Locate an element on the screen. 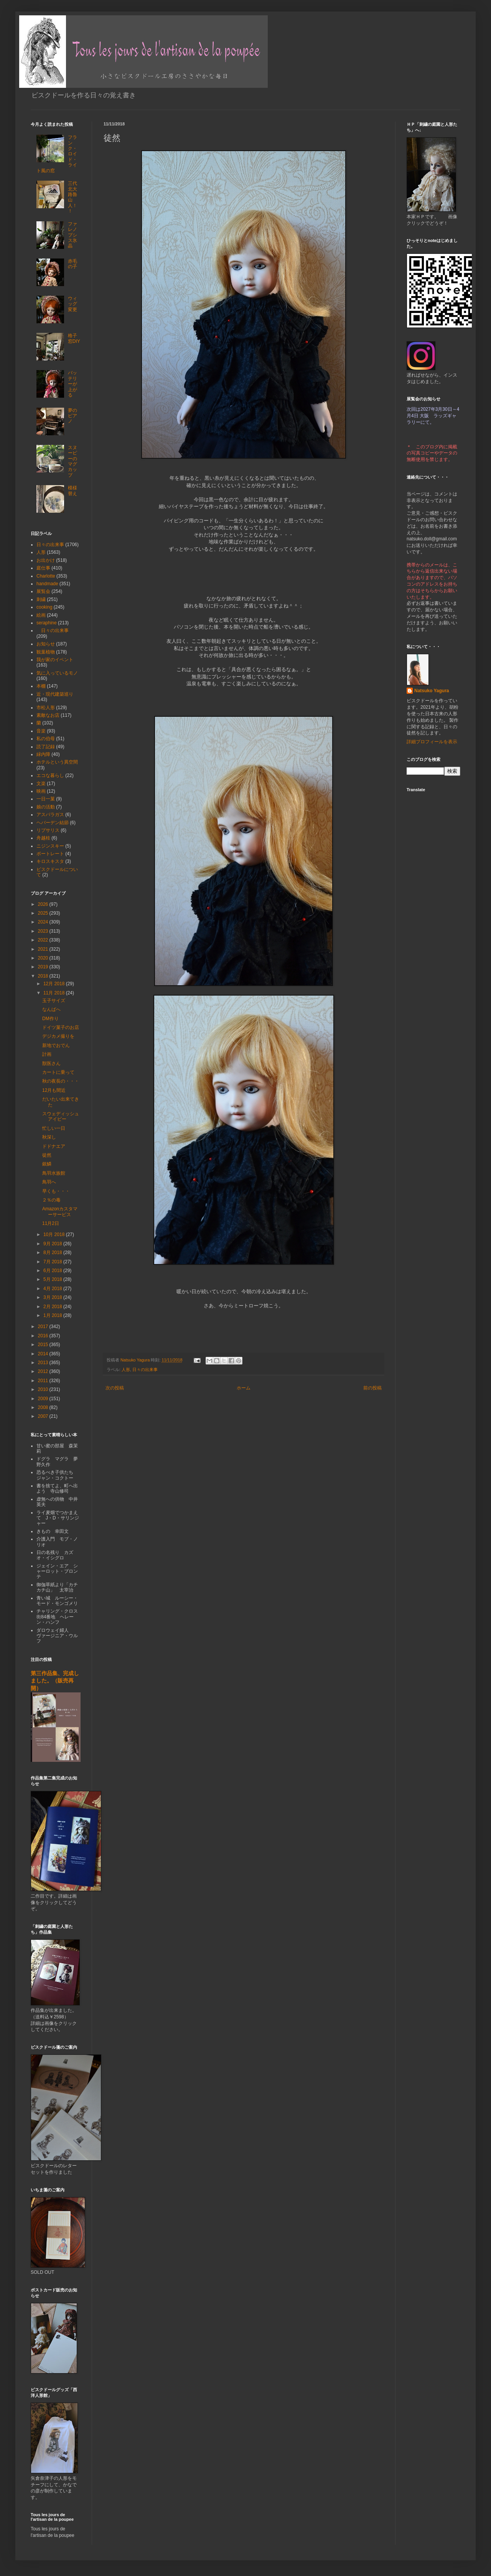 Image resolution: width=491 pixels, height=2576 pixels. 前の投稿 is located at coordinates (372, 1388).